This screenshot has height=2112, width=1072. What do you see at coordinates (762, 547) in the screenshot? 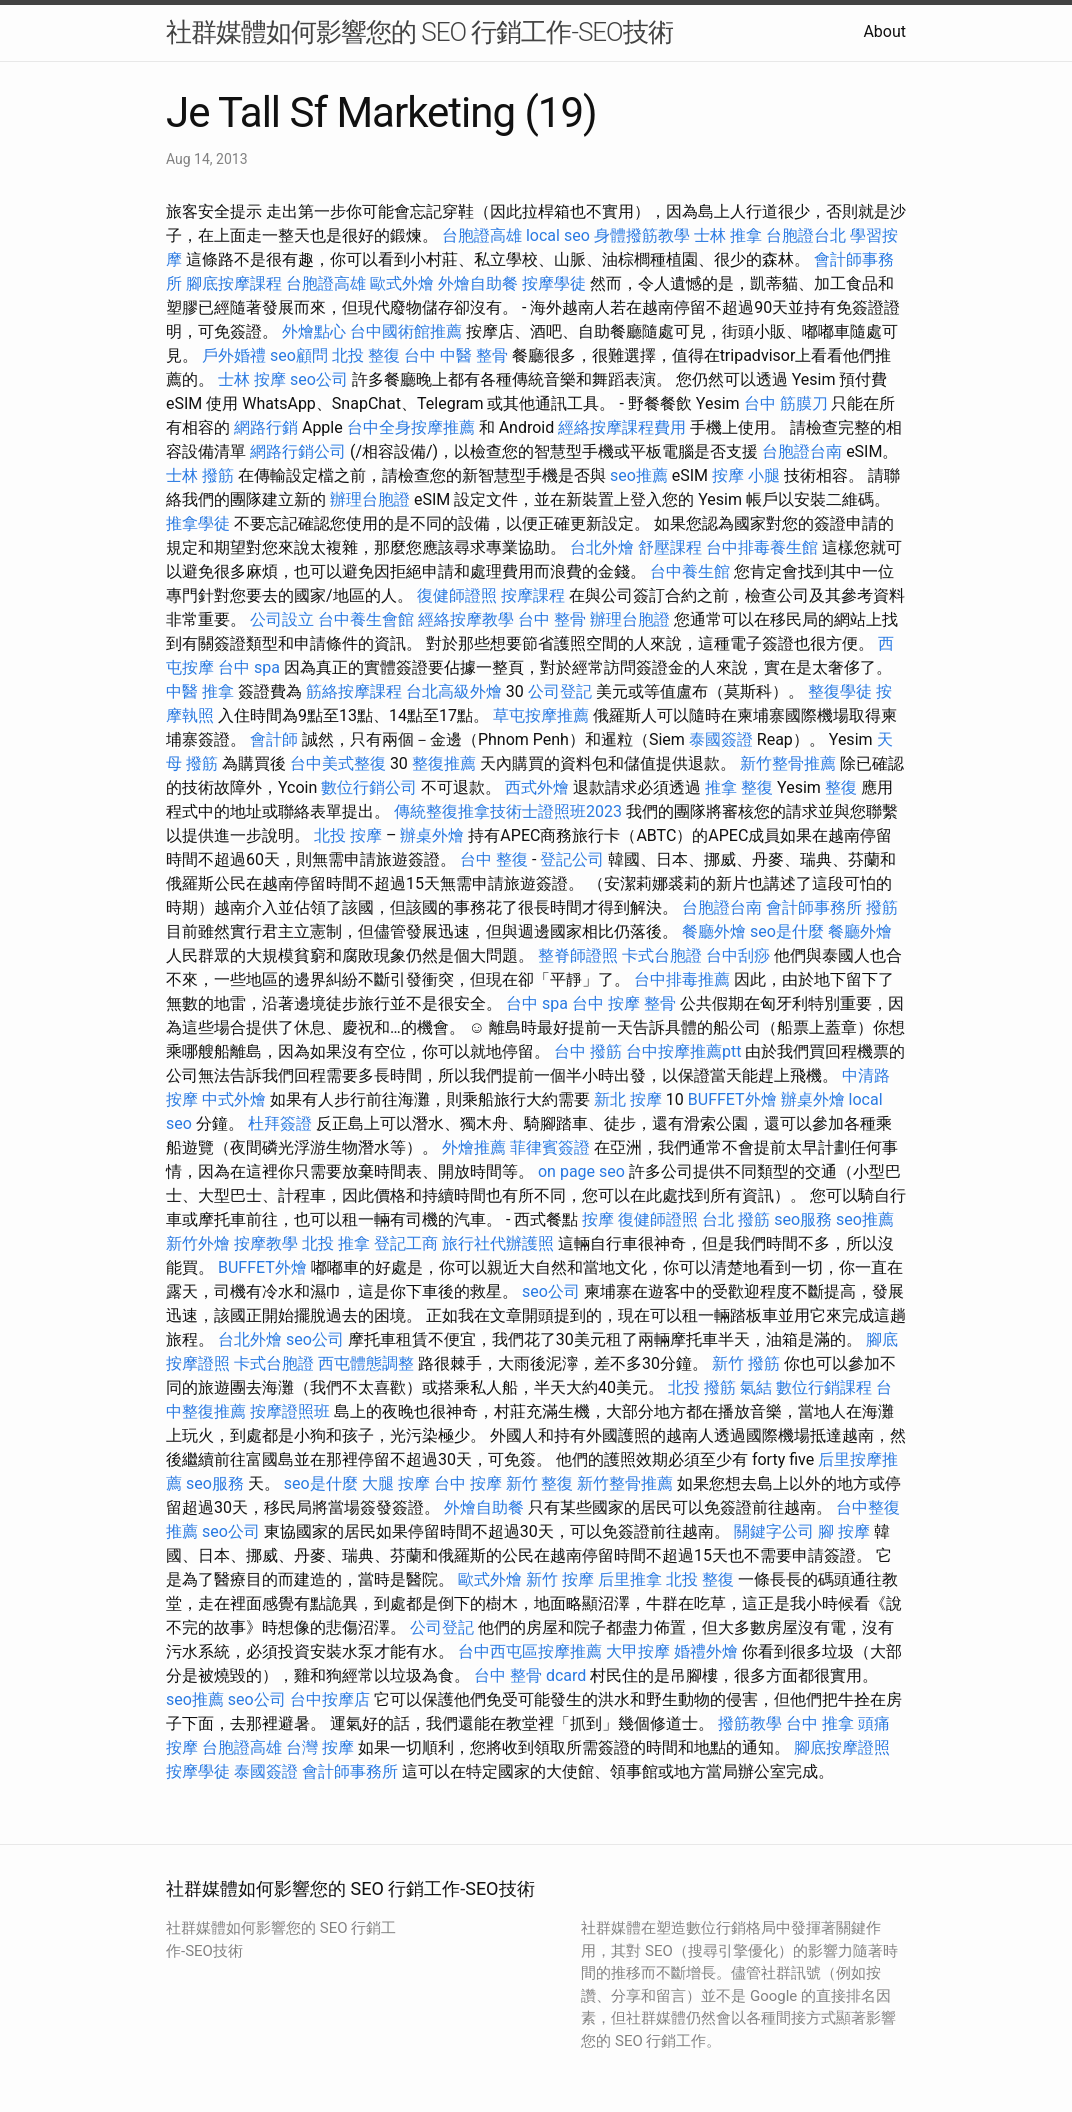
I see `台中排毒養生館` at bounding box center [762, 547].